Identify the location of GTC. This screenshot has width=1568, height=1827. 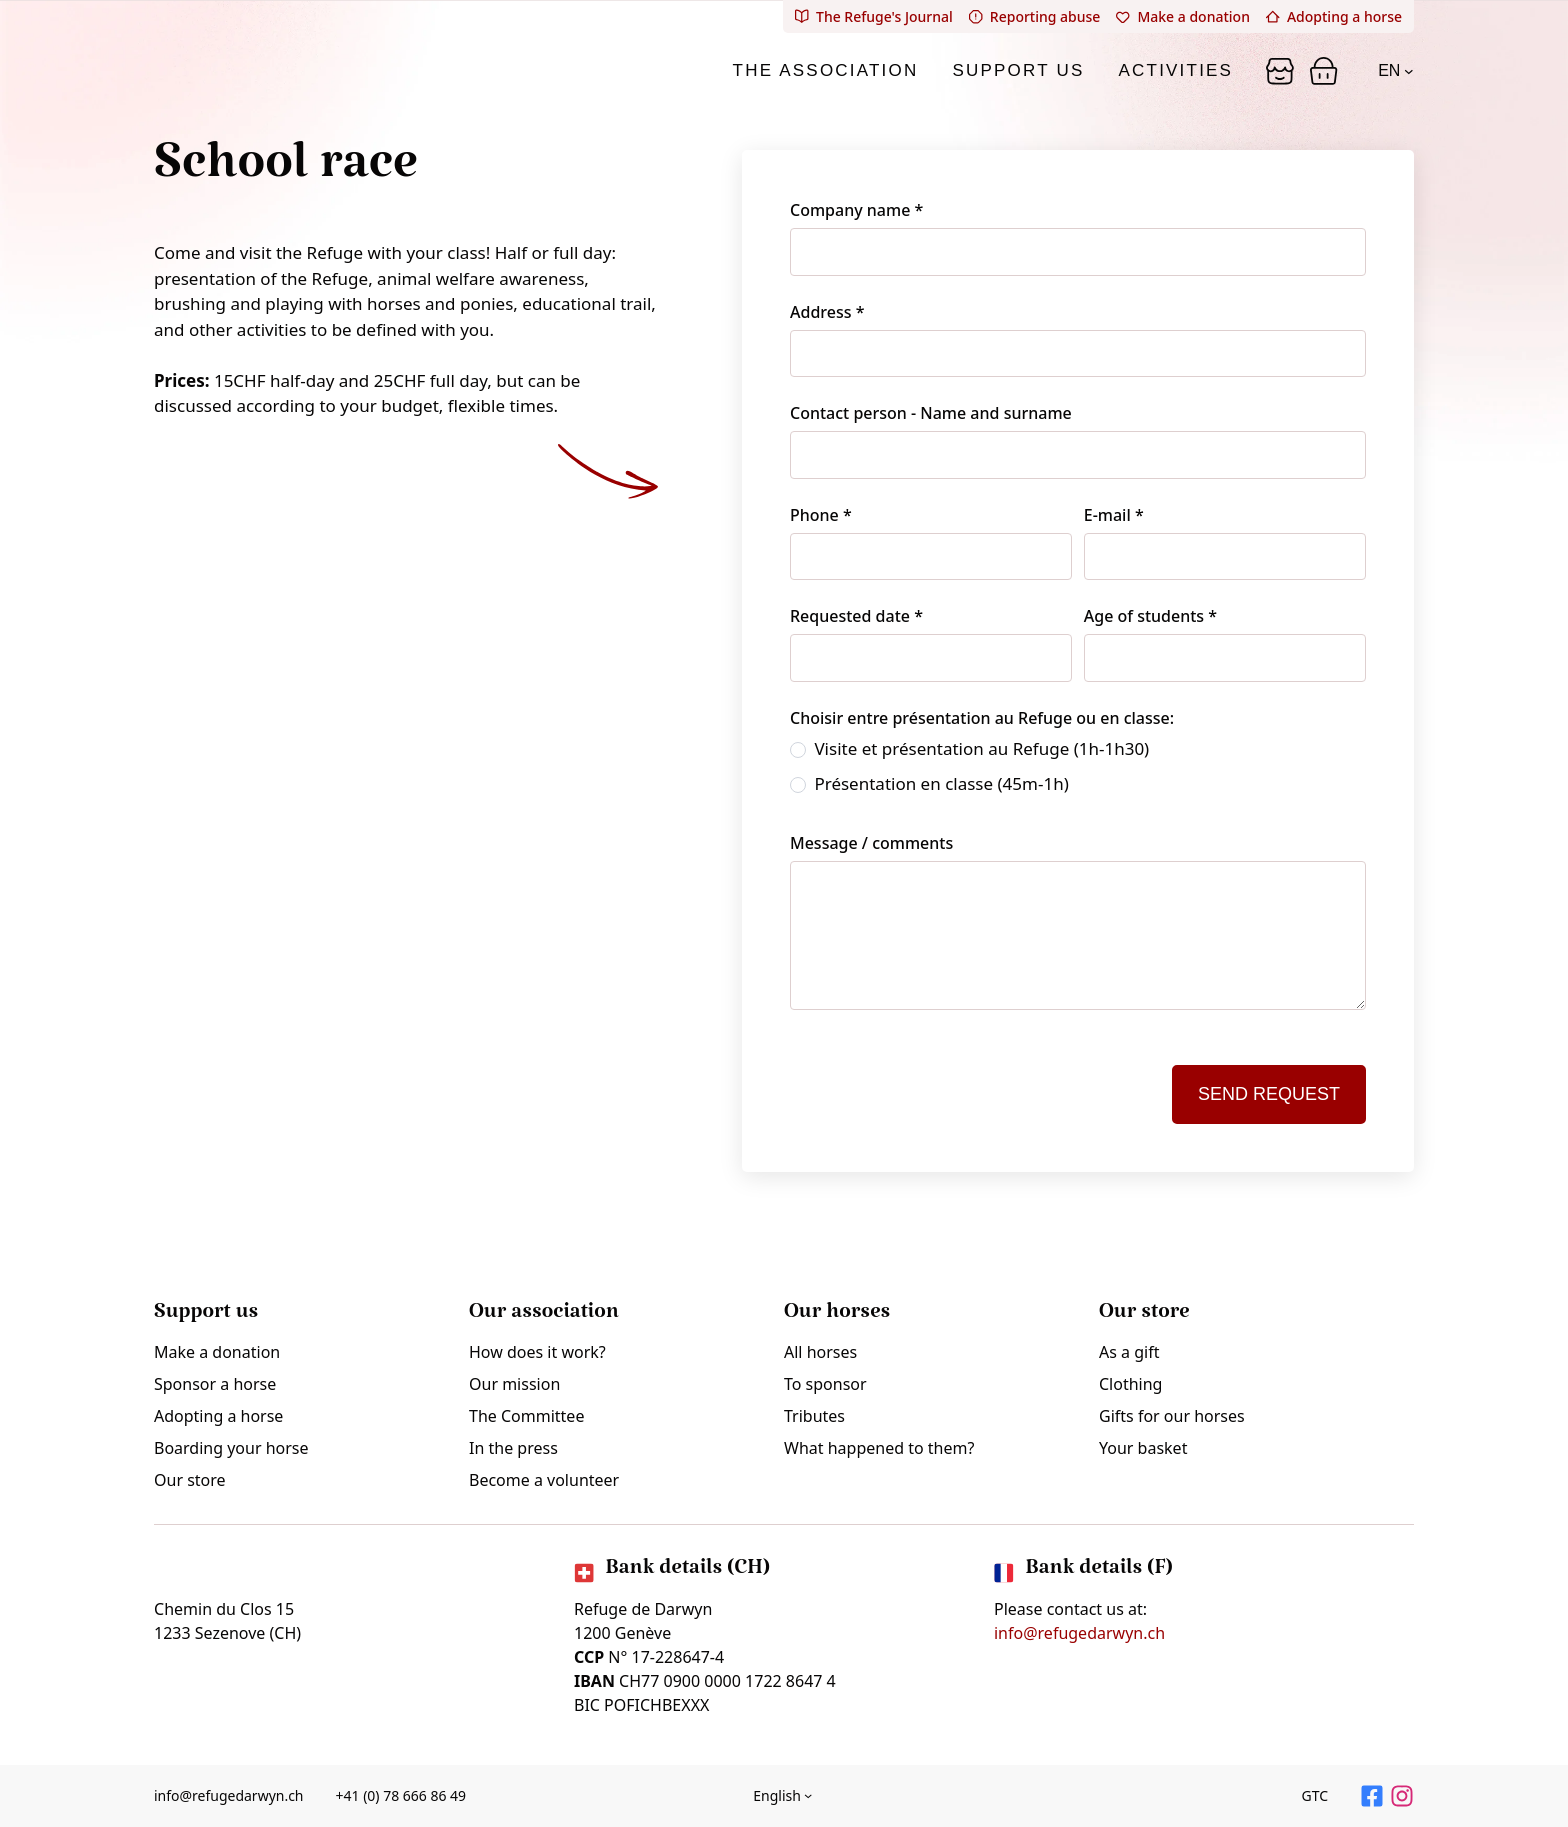
(1314, 1795).